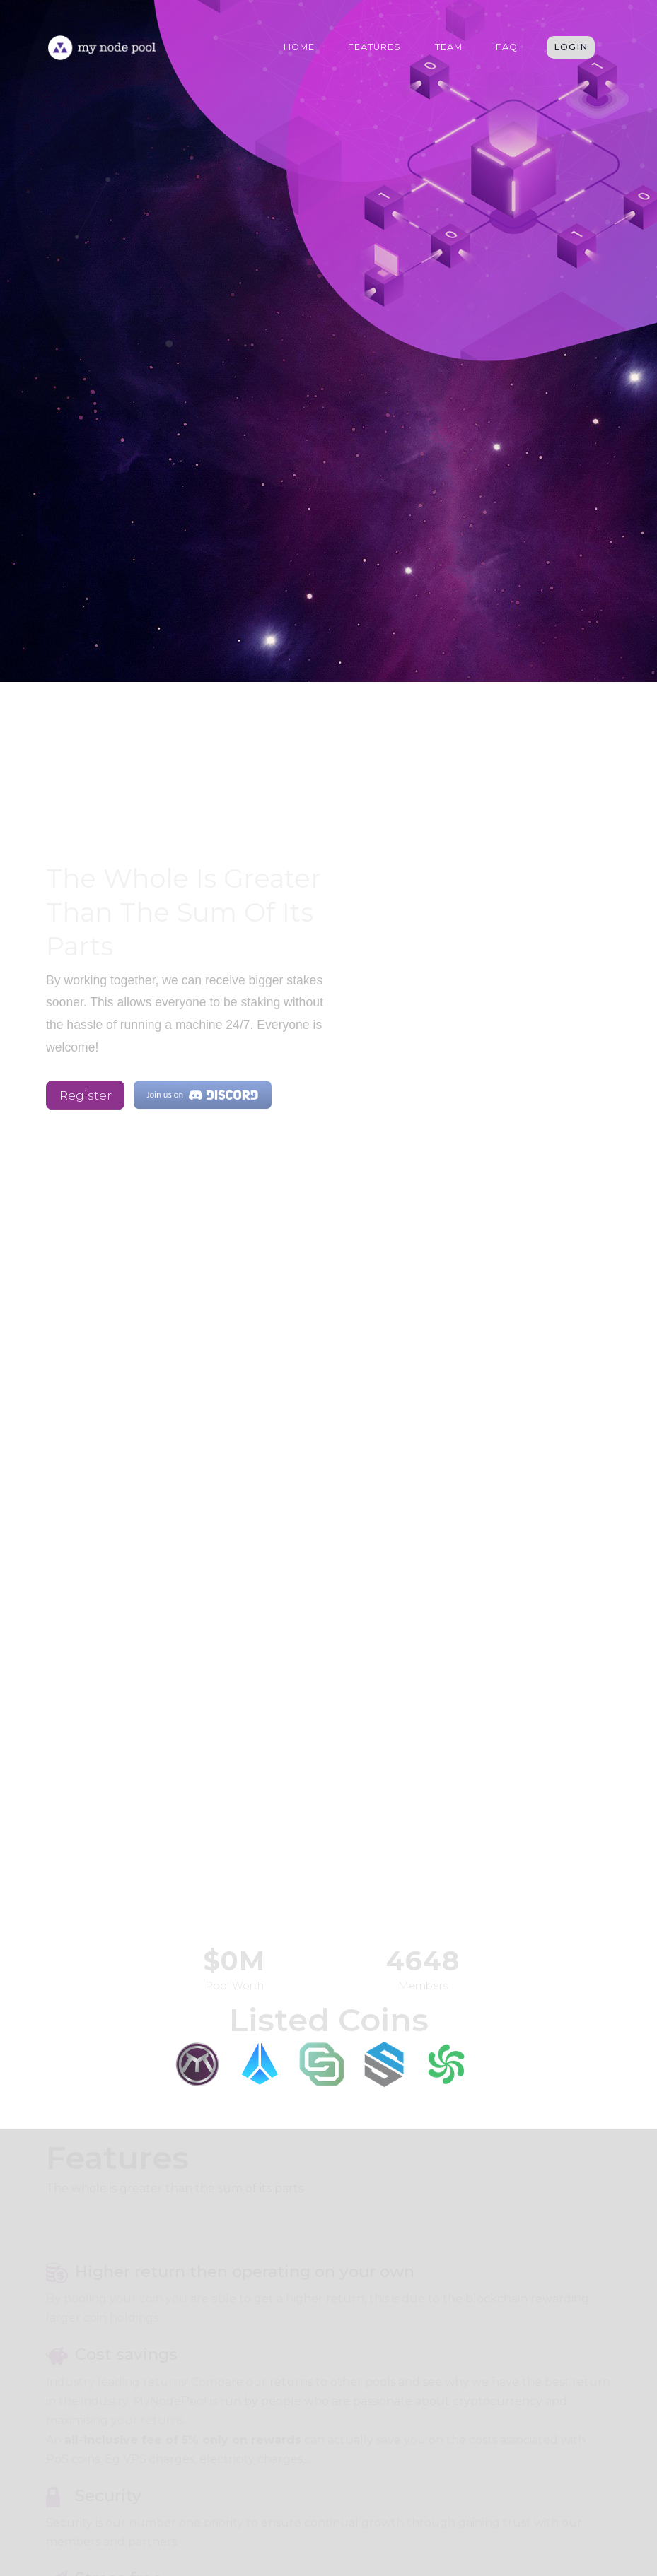 The width and height of the screenshot is (657, 2576). What do you see at coordinates (85, 1097) in the screenshot?
I see `Register` at bounding box center [85, 1097].